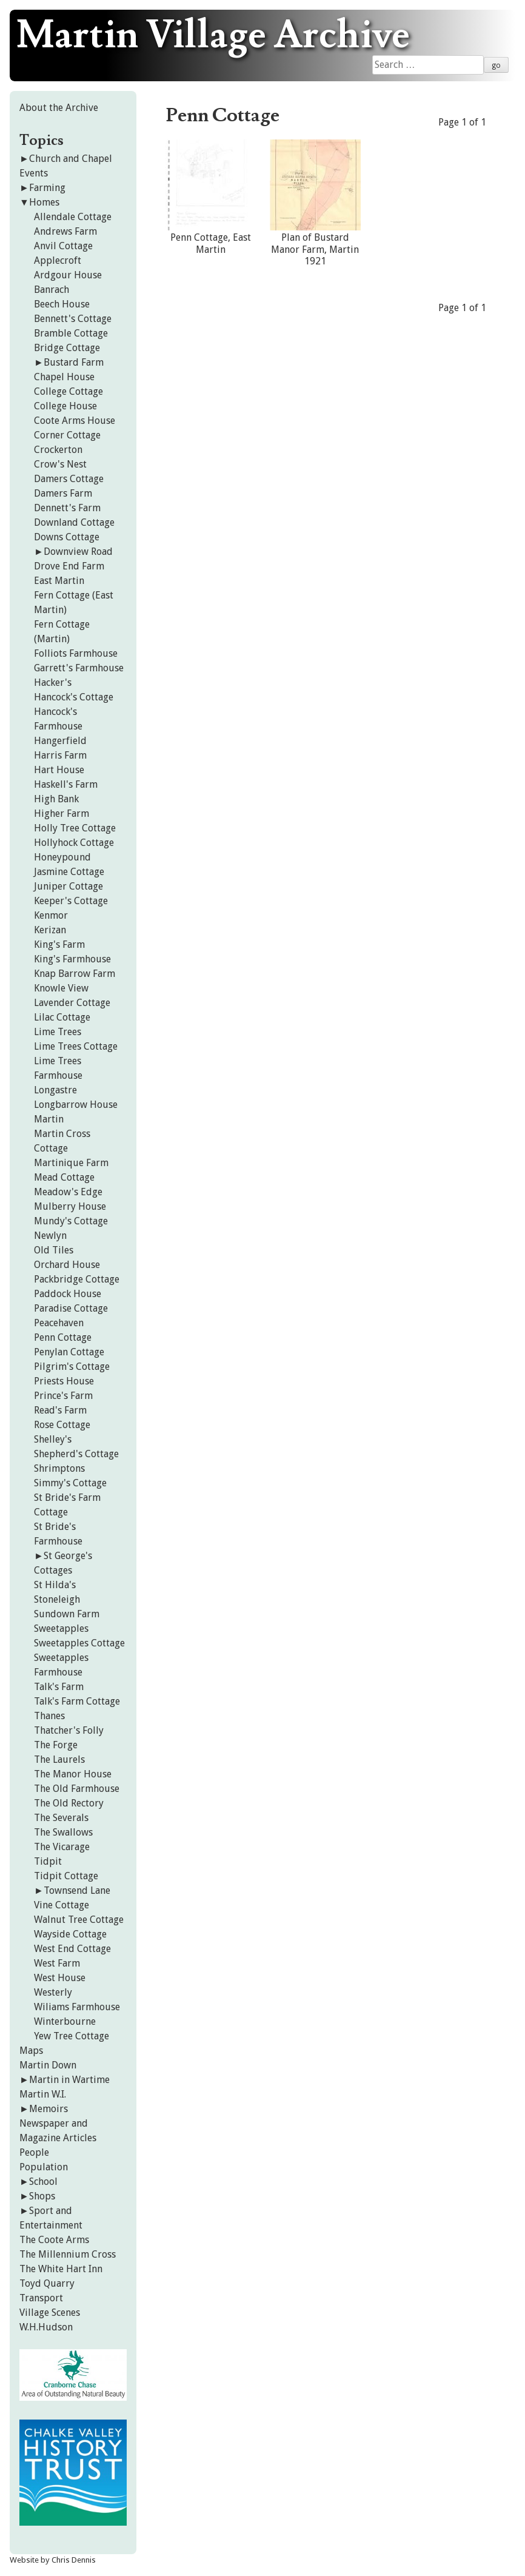 Image resolution: width=525 pixels, height=2576 pixels. Describe the element at coordinates (74, 420) in the screenshot. I see `Coote Arms House` at that location.